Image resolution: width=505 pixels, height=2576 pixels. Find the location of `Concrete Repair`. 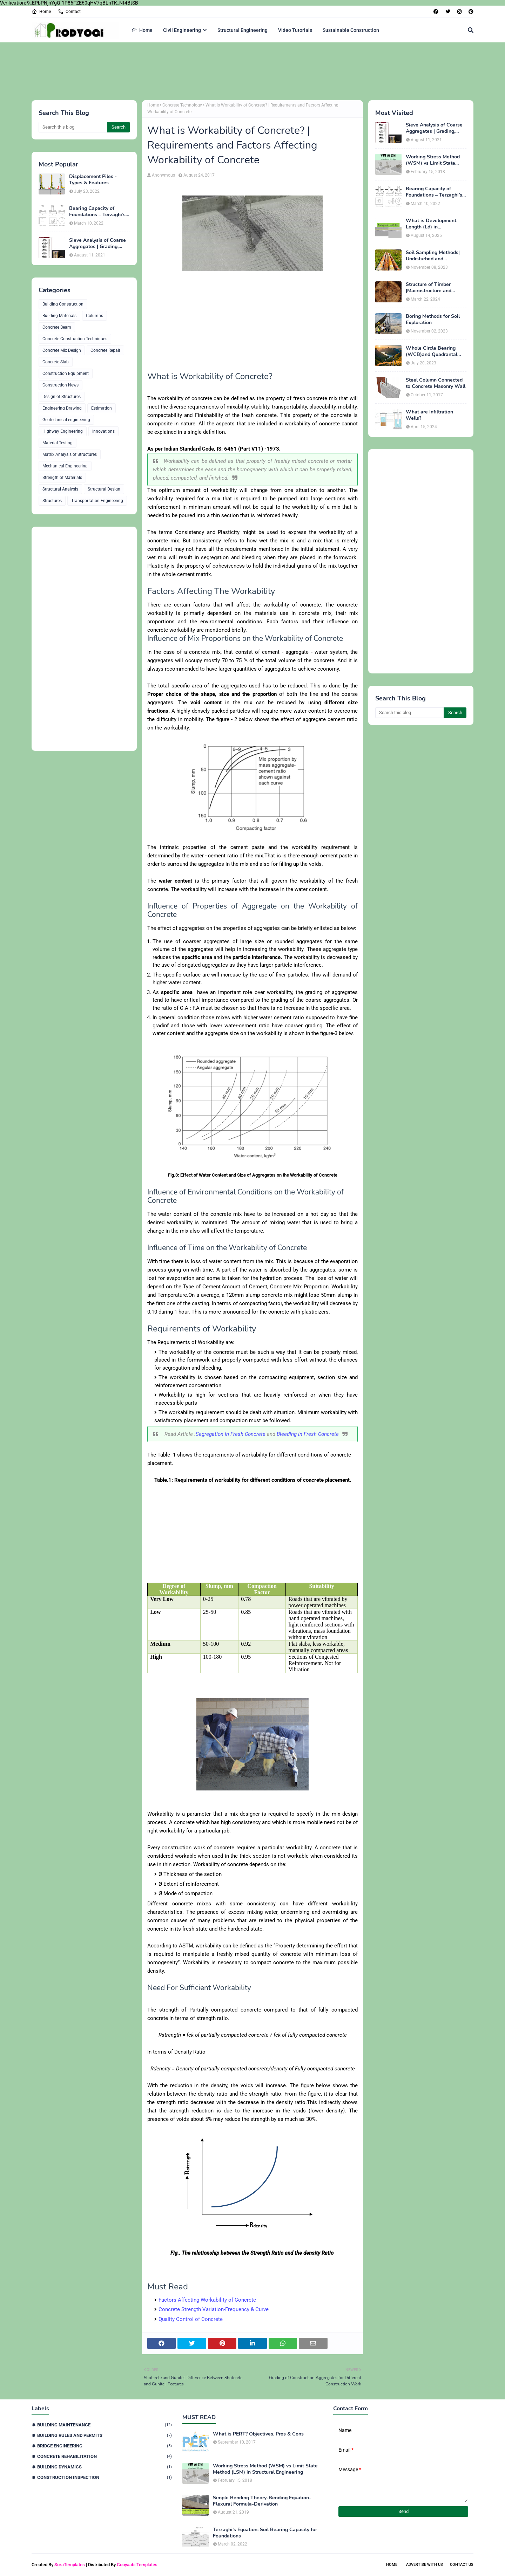

Concrete Repair is located at coordinates (105, 350).